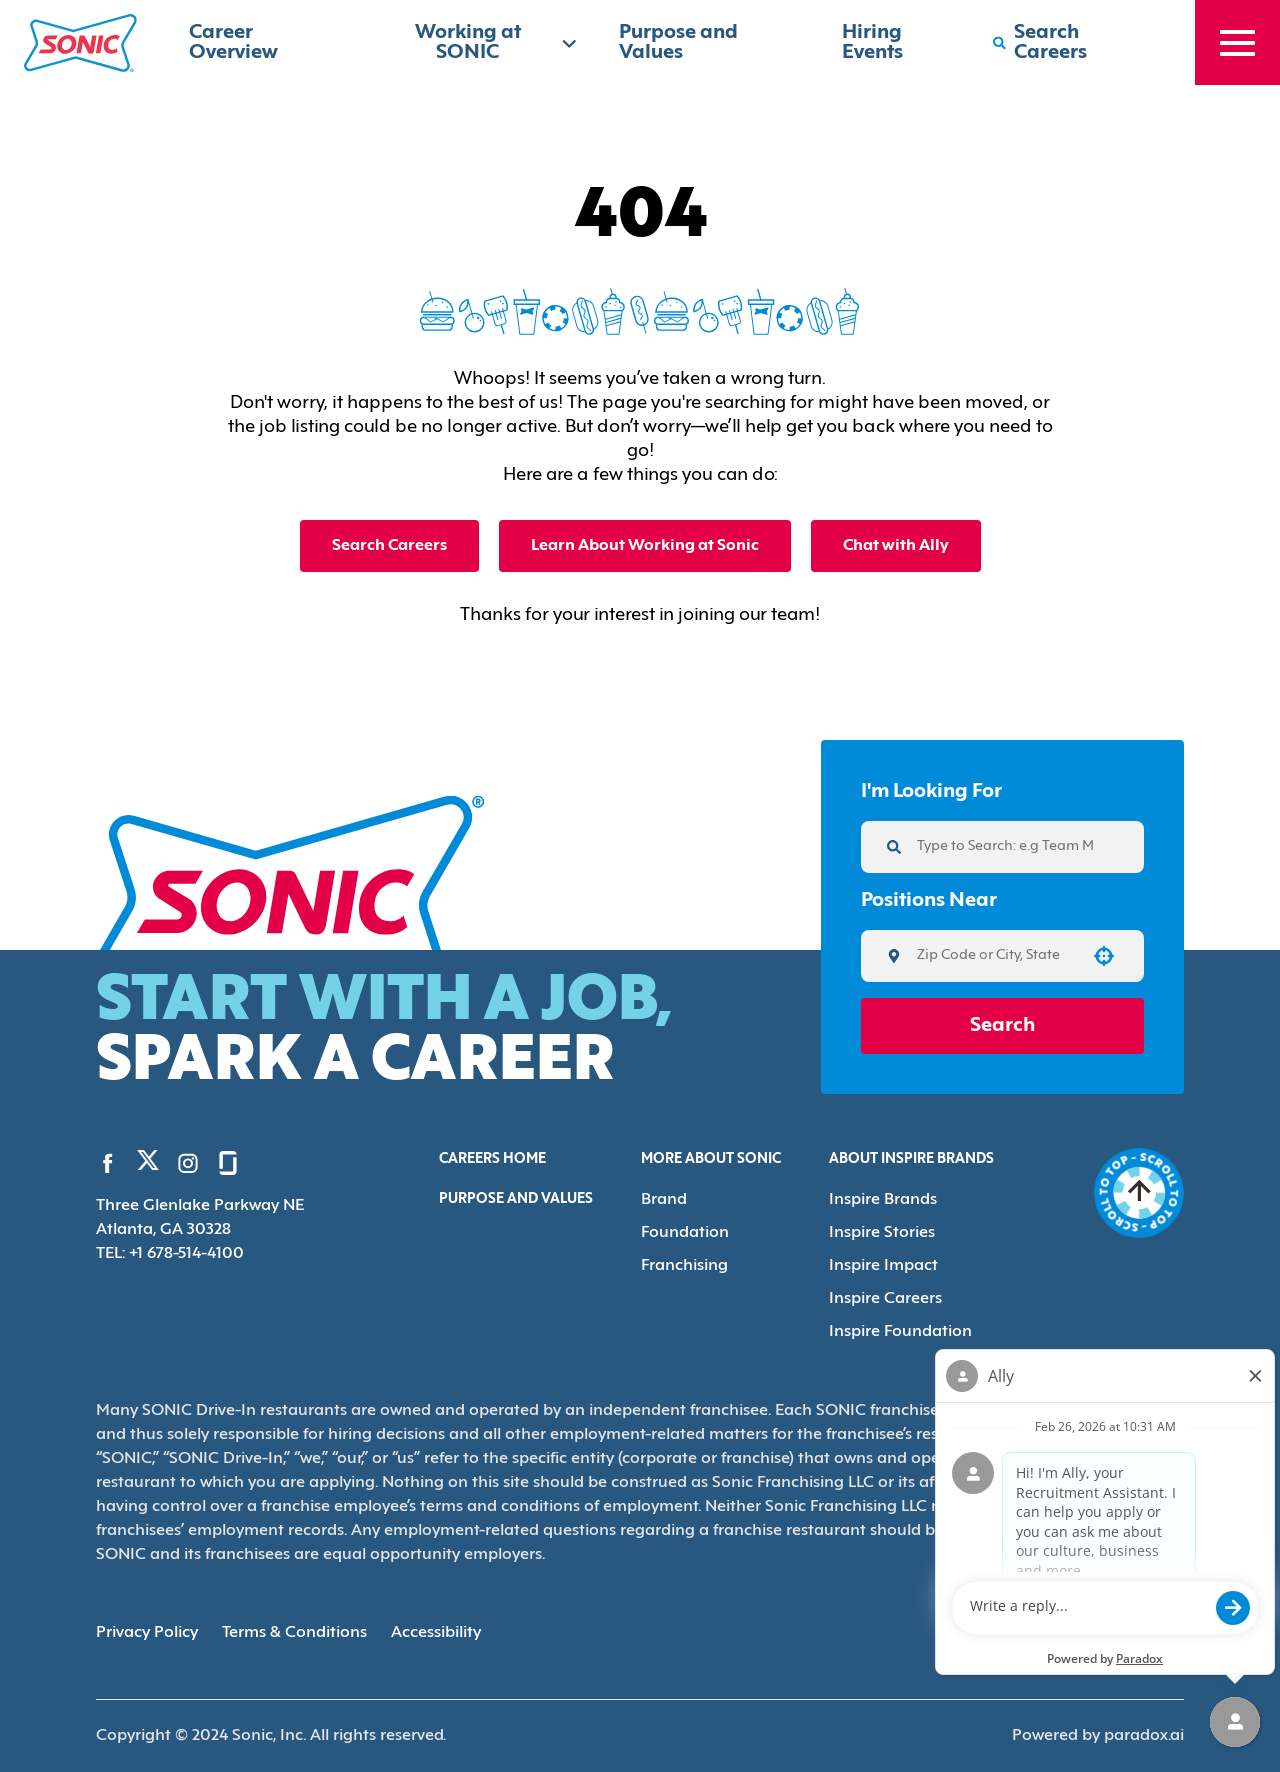 Image resolution: width=1280 pixels, height=1772 pixels. Describe the element at coordinates (436, 1633) in the screenshot. I see `Accessibility [Accessibility (Opens in new tab)]` at that location.